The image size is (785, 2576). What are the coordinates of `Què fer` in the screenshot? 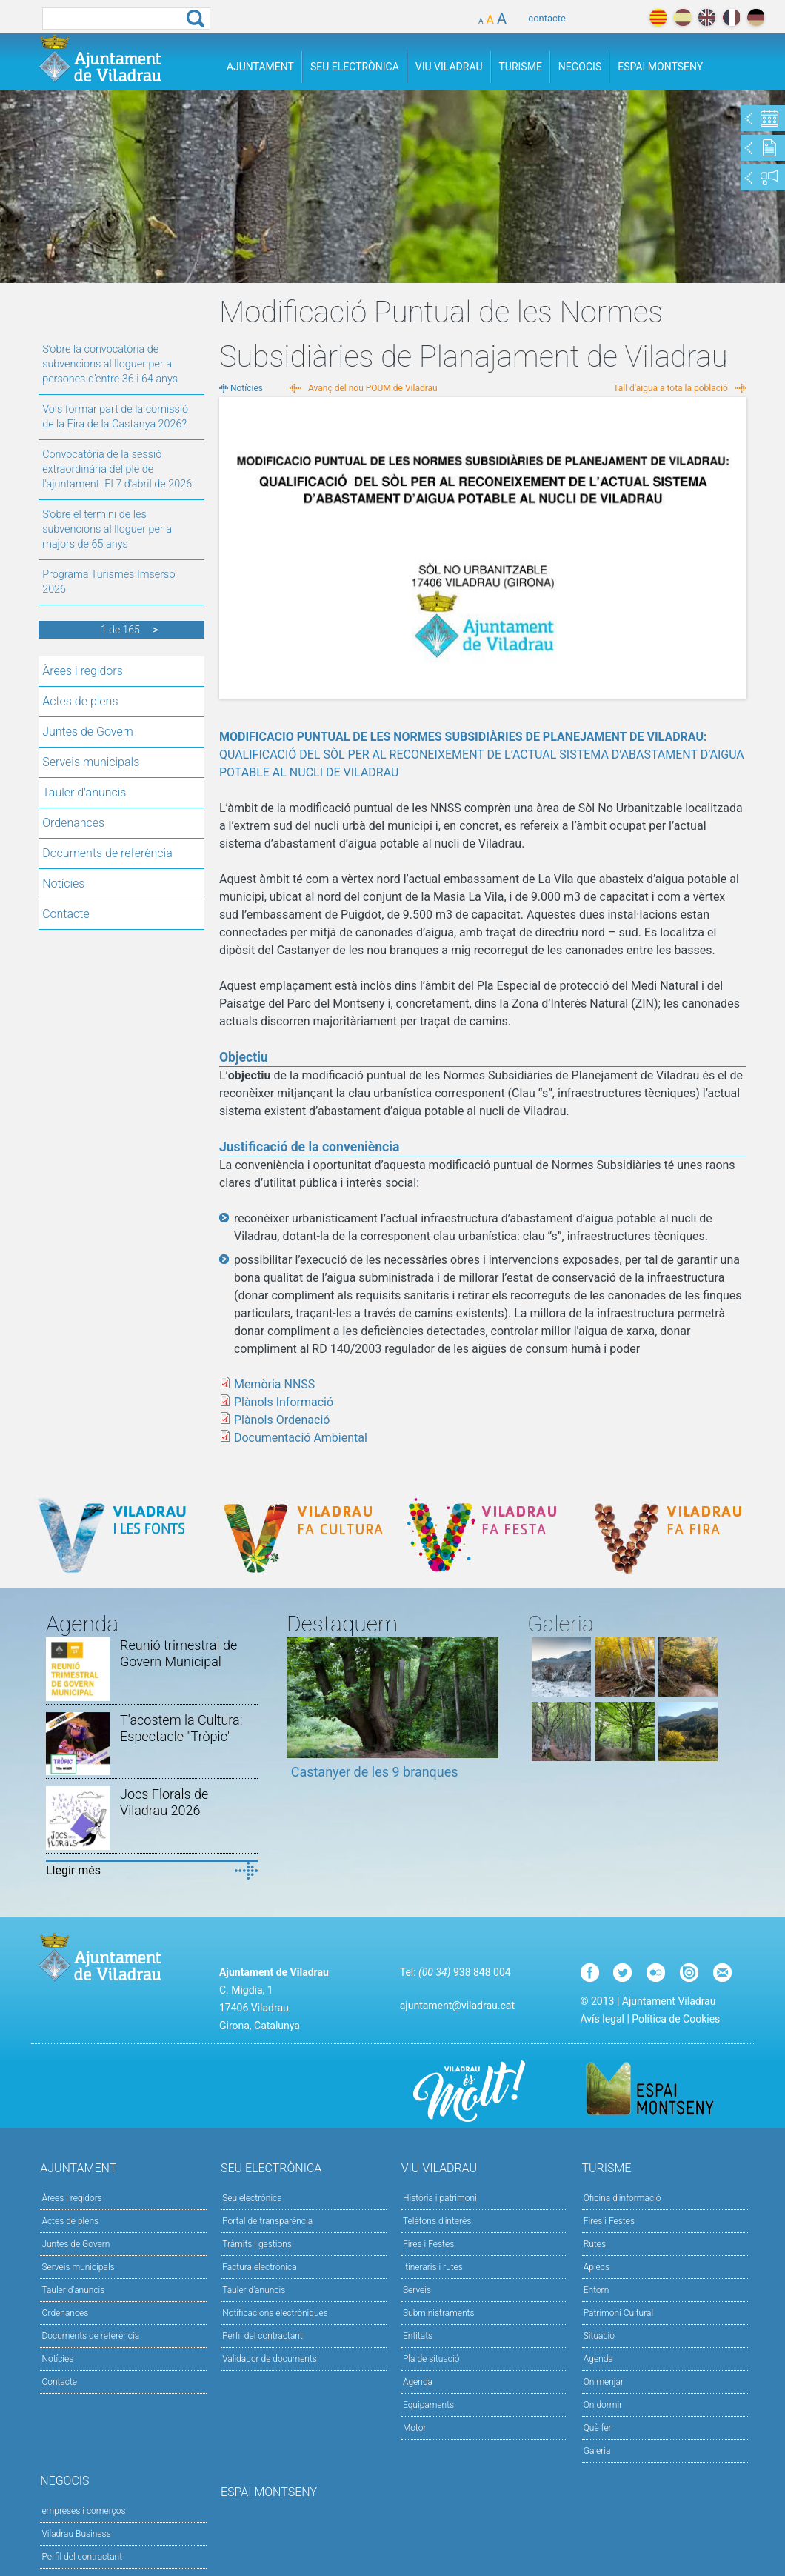 It's located at (598, 2428).